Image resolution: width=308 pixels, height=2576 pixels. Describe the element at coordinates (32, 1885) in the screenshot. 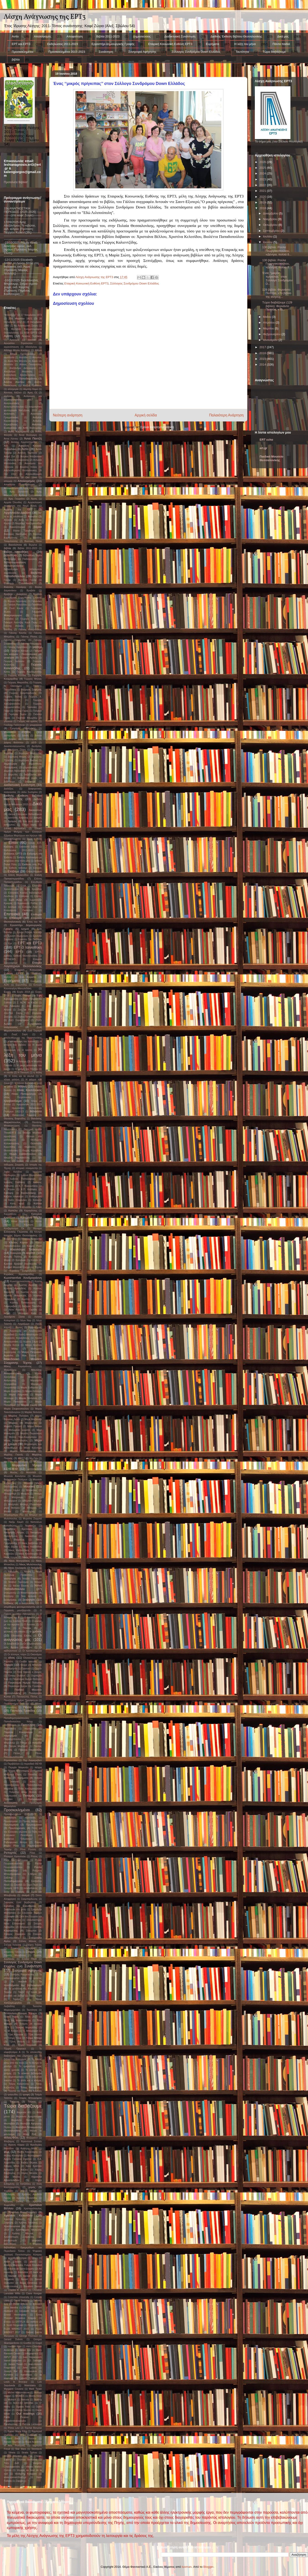

I see `Σαρλ Περό` at that location.